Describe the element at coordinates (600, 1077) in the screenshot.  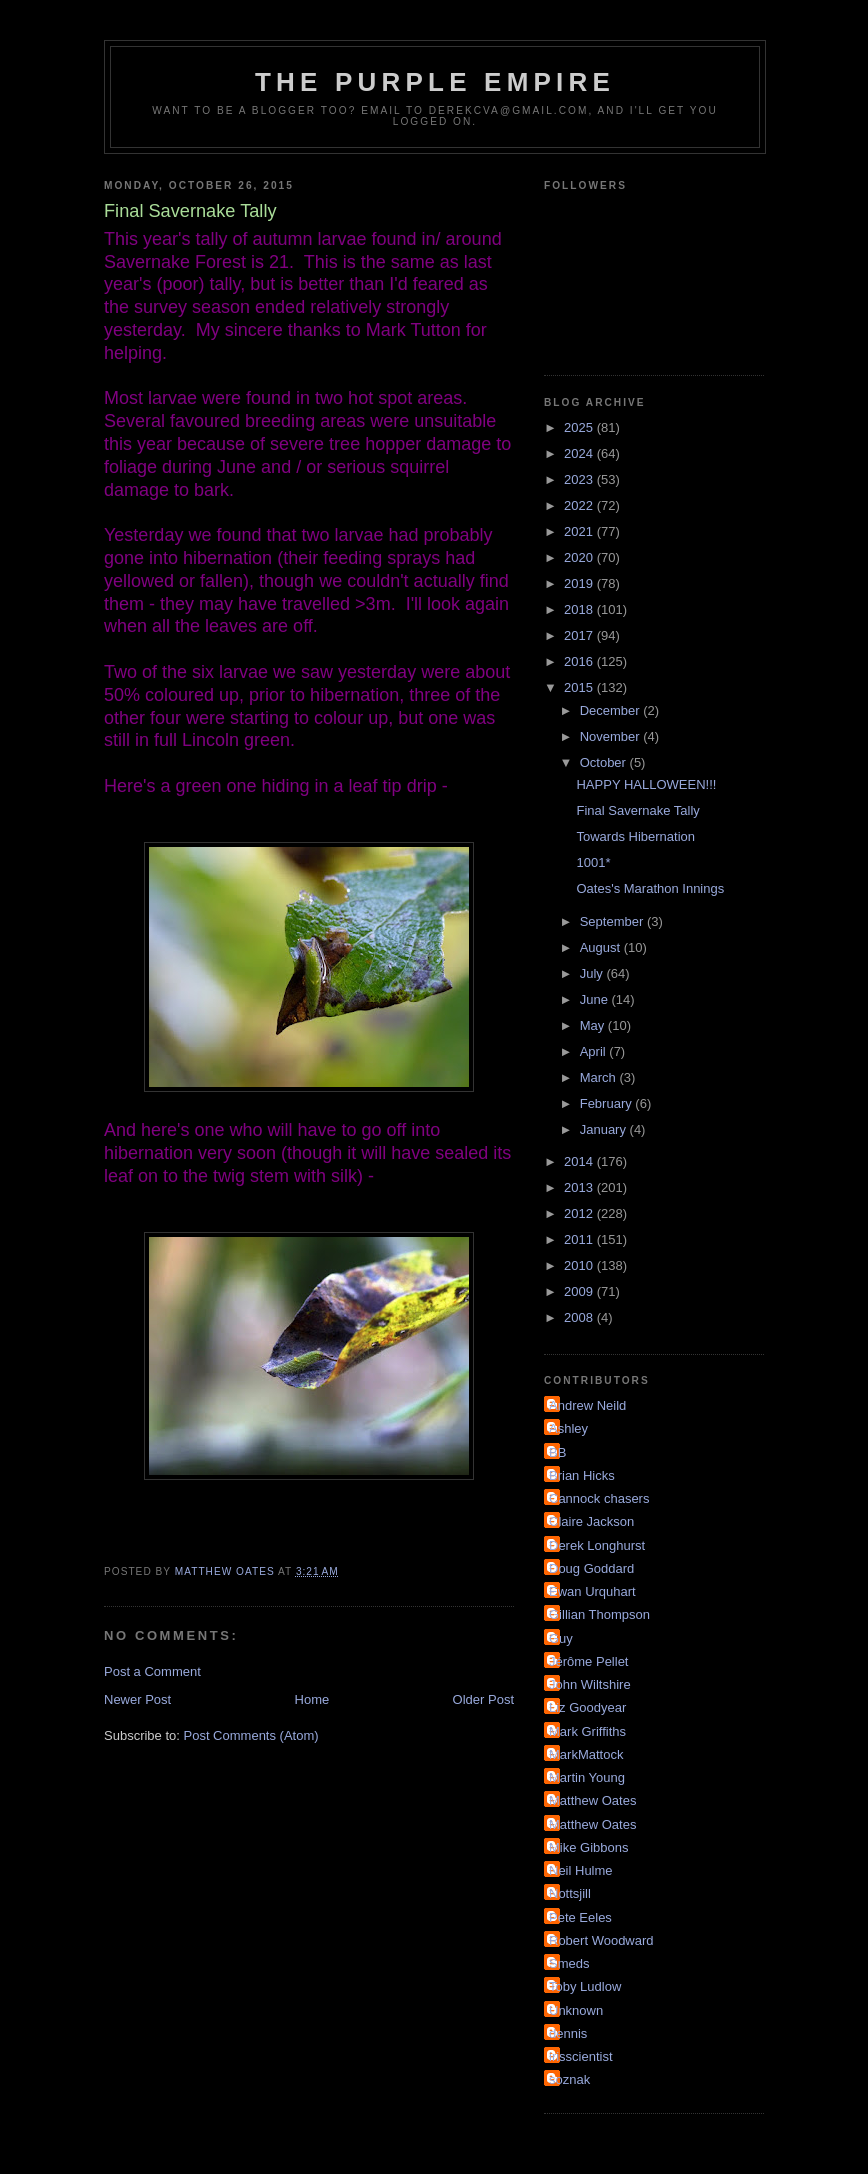
I see `March` at that location.